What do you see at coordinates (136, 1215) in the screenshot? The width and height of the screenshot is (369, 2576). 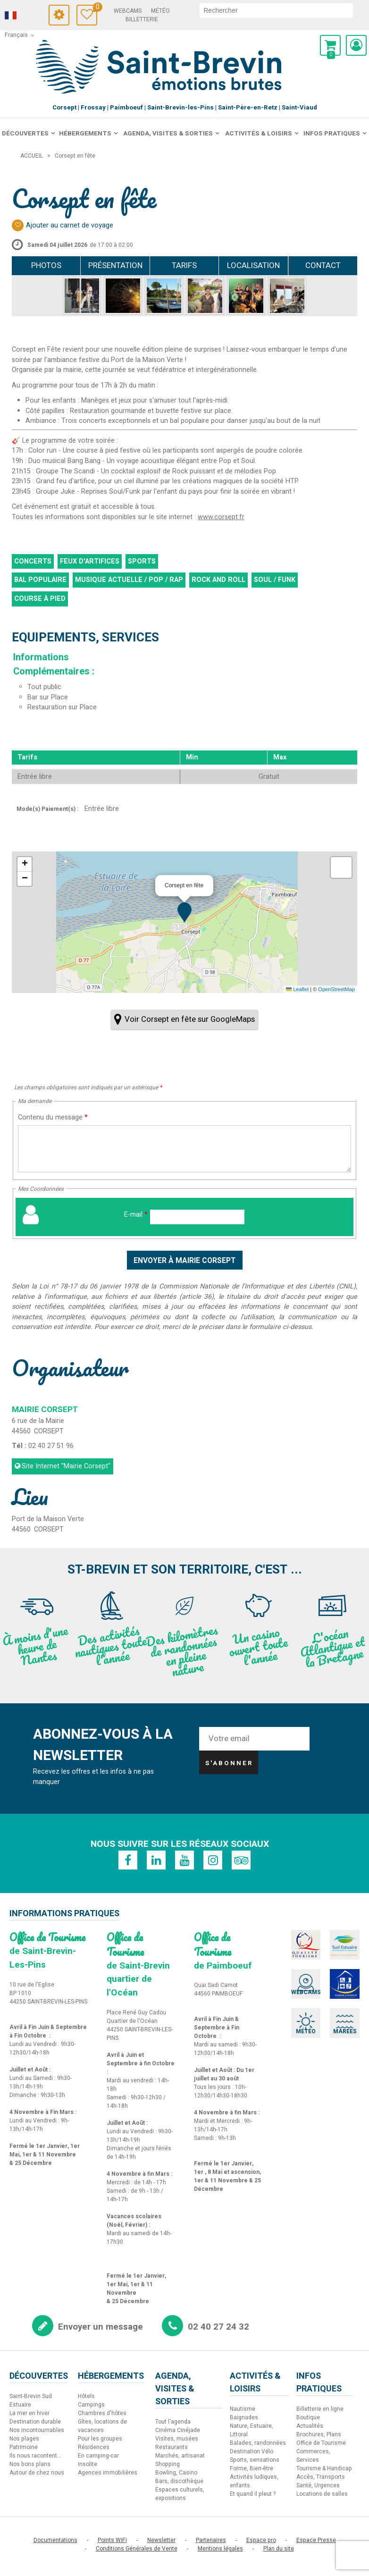 I see `E-mail` at bounding box center [136, 1215].